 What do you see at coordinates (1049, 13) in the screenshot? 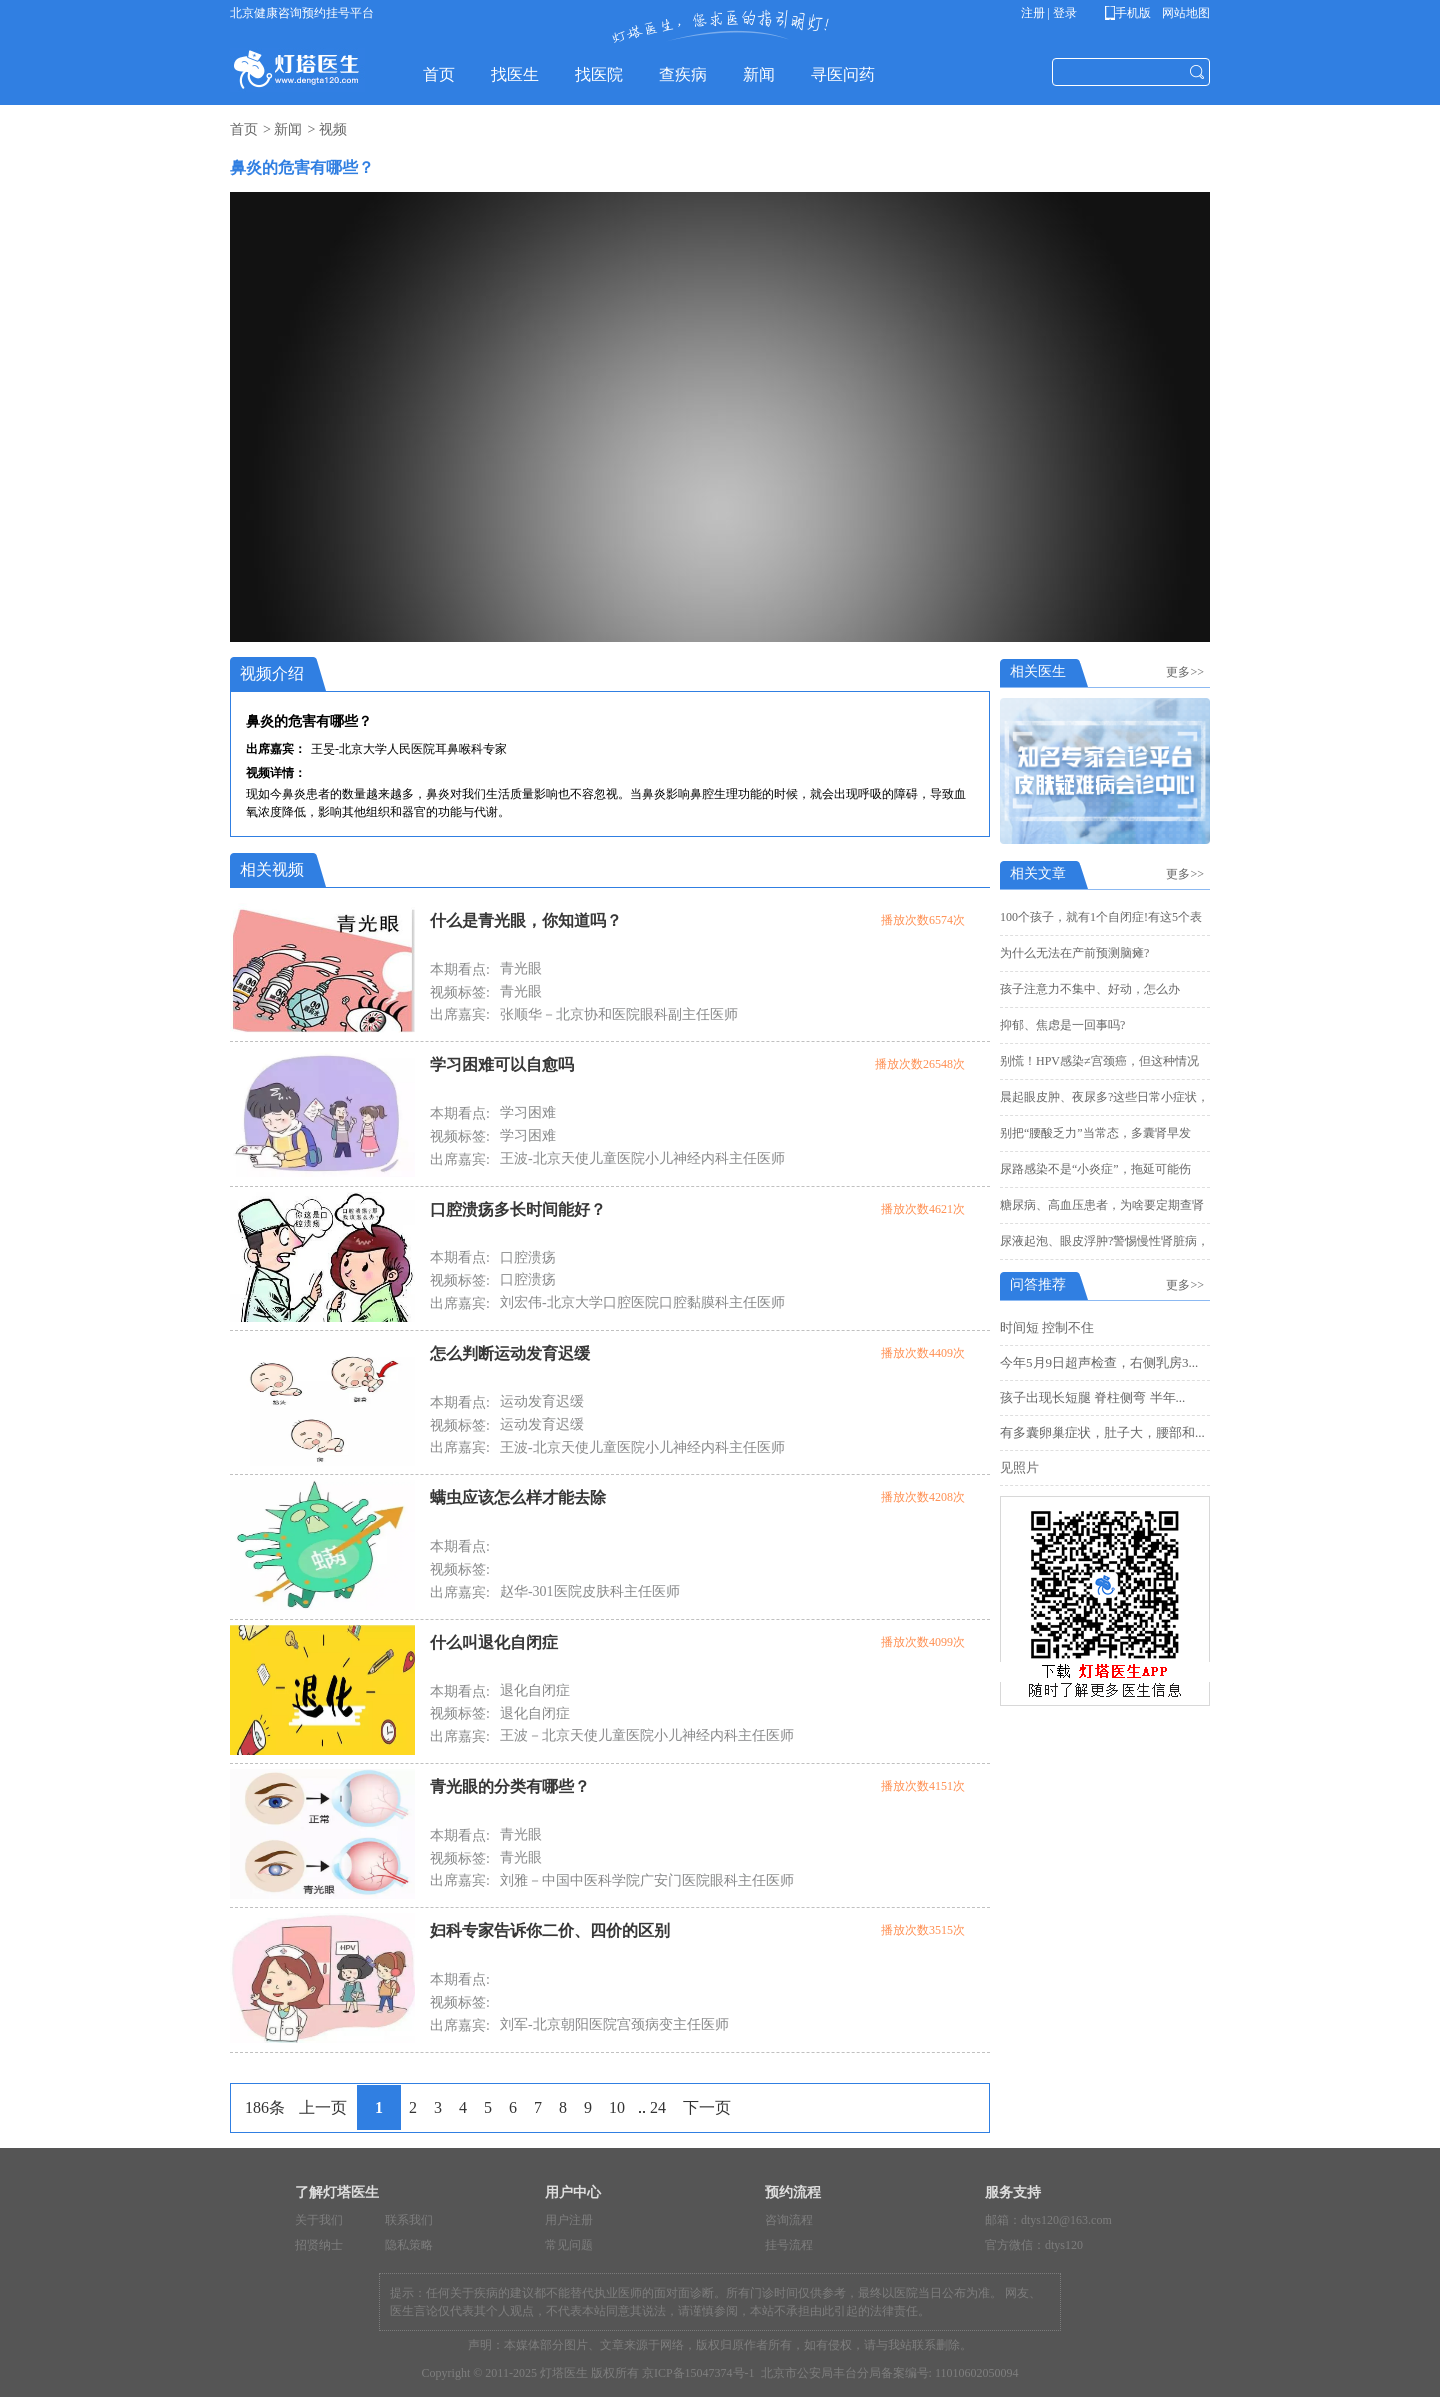
I see `注册 | 登录` at bounding box center [1049, 13].